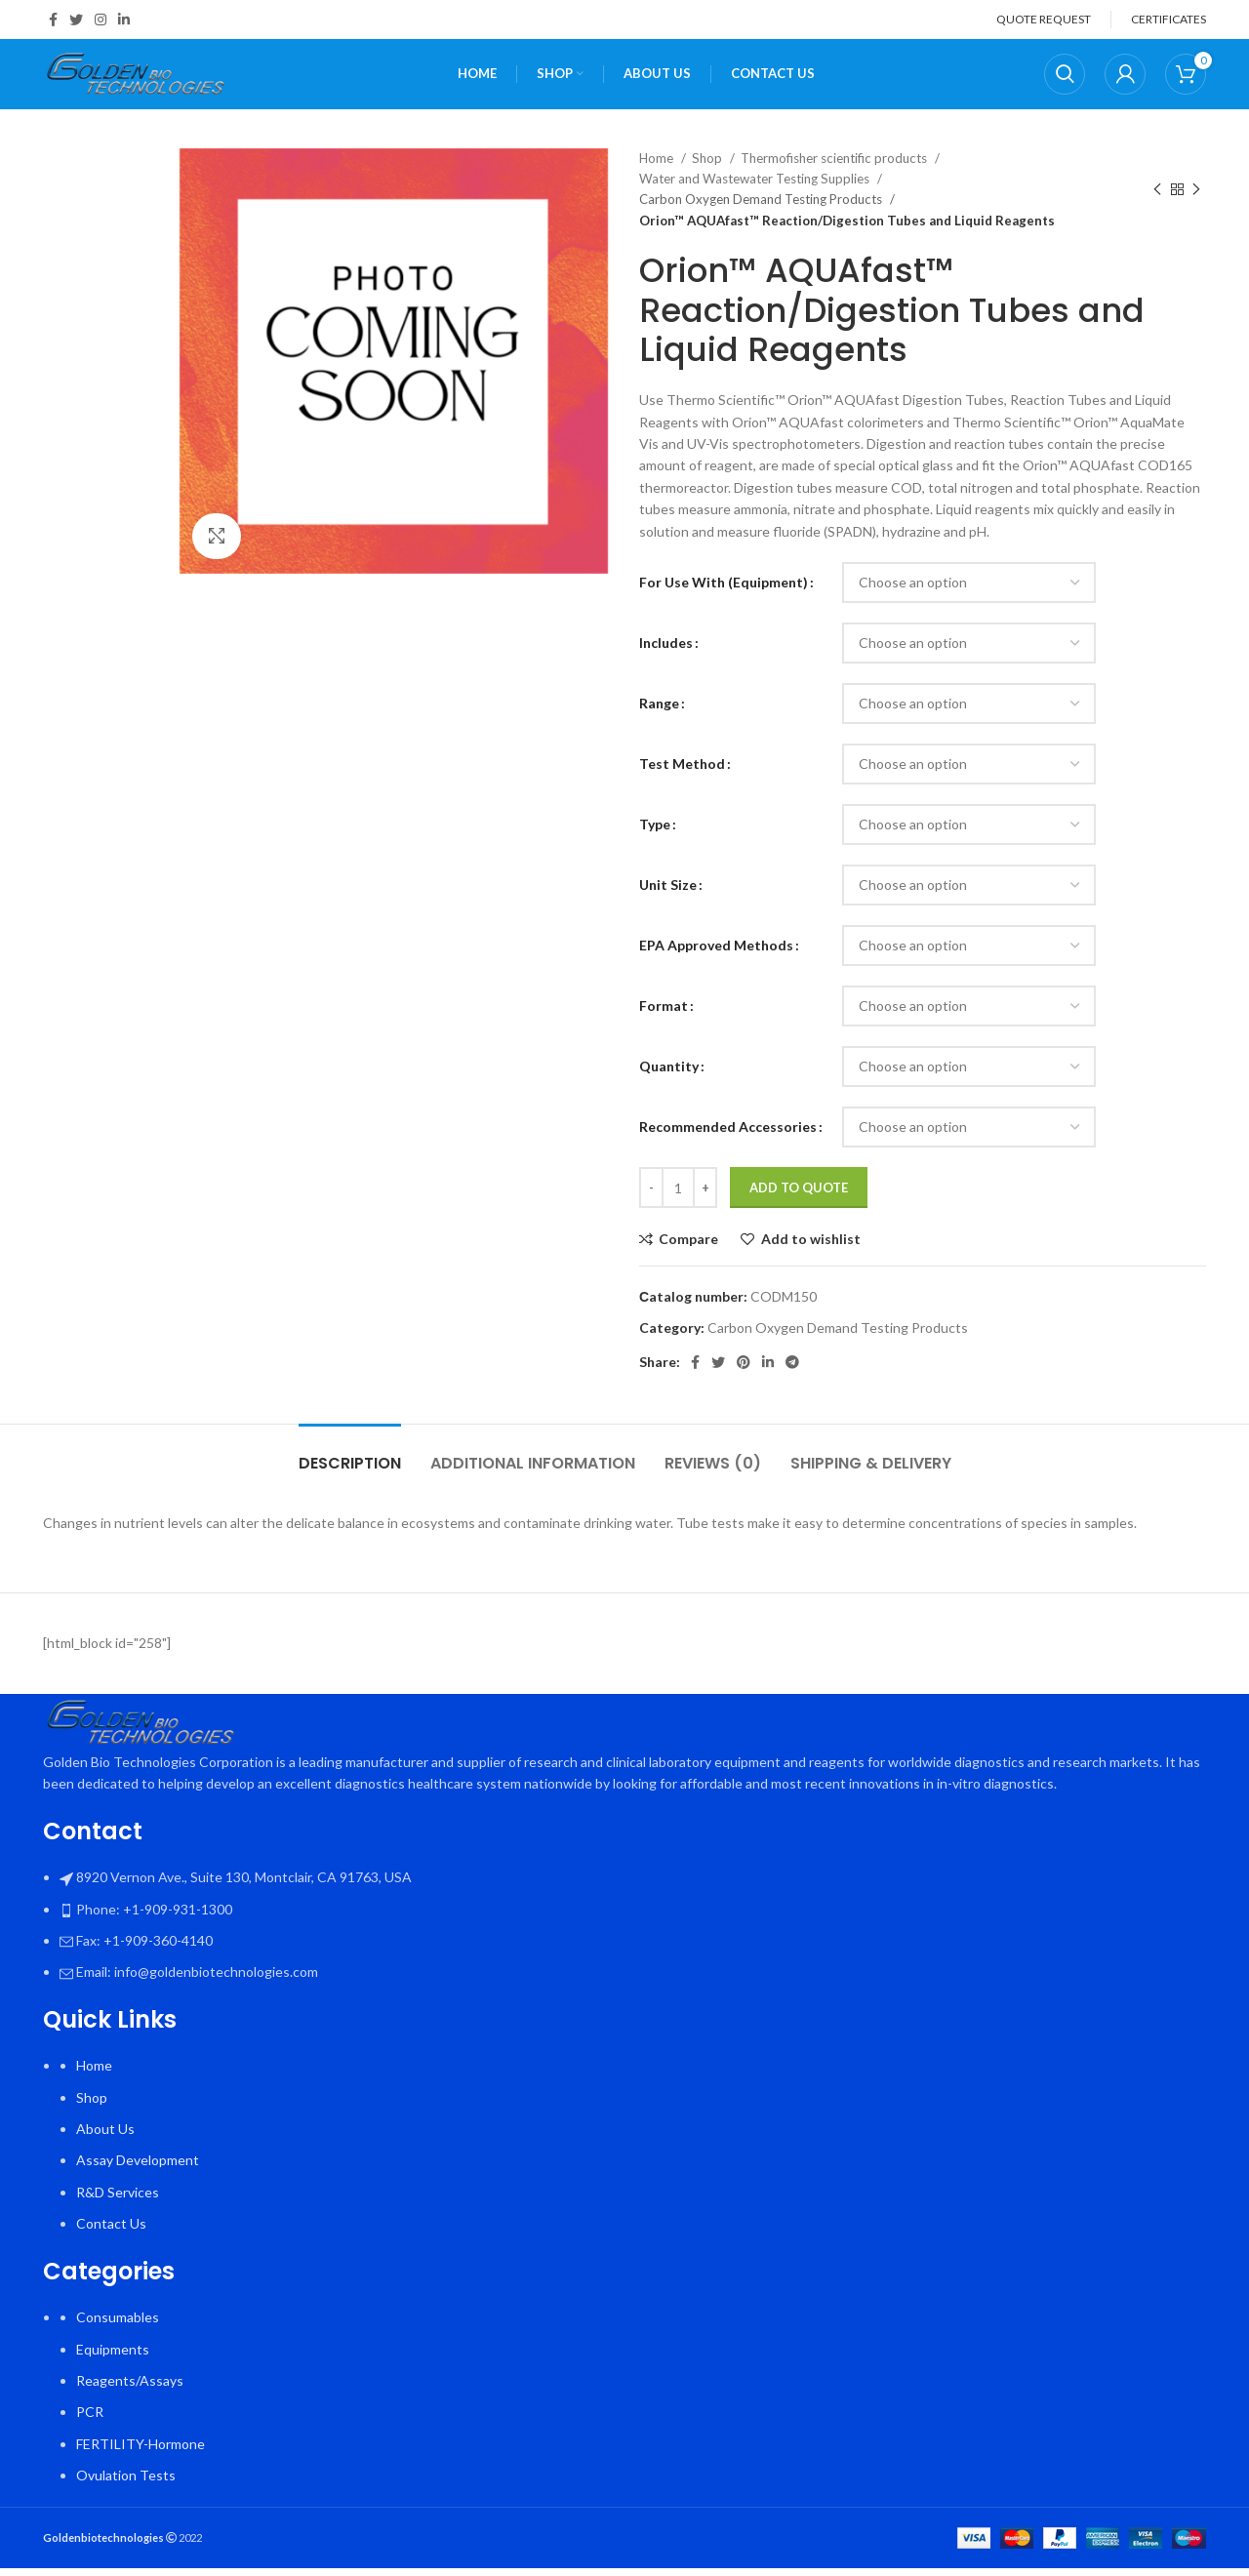 The width and height of the screenshot is (1249, 2576). Describe the element at coordinates (129, 2388) in the screenshot. I see `Reagents/Assays` at that location.